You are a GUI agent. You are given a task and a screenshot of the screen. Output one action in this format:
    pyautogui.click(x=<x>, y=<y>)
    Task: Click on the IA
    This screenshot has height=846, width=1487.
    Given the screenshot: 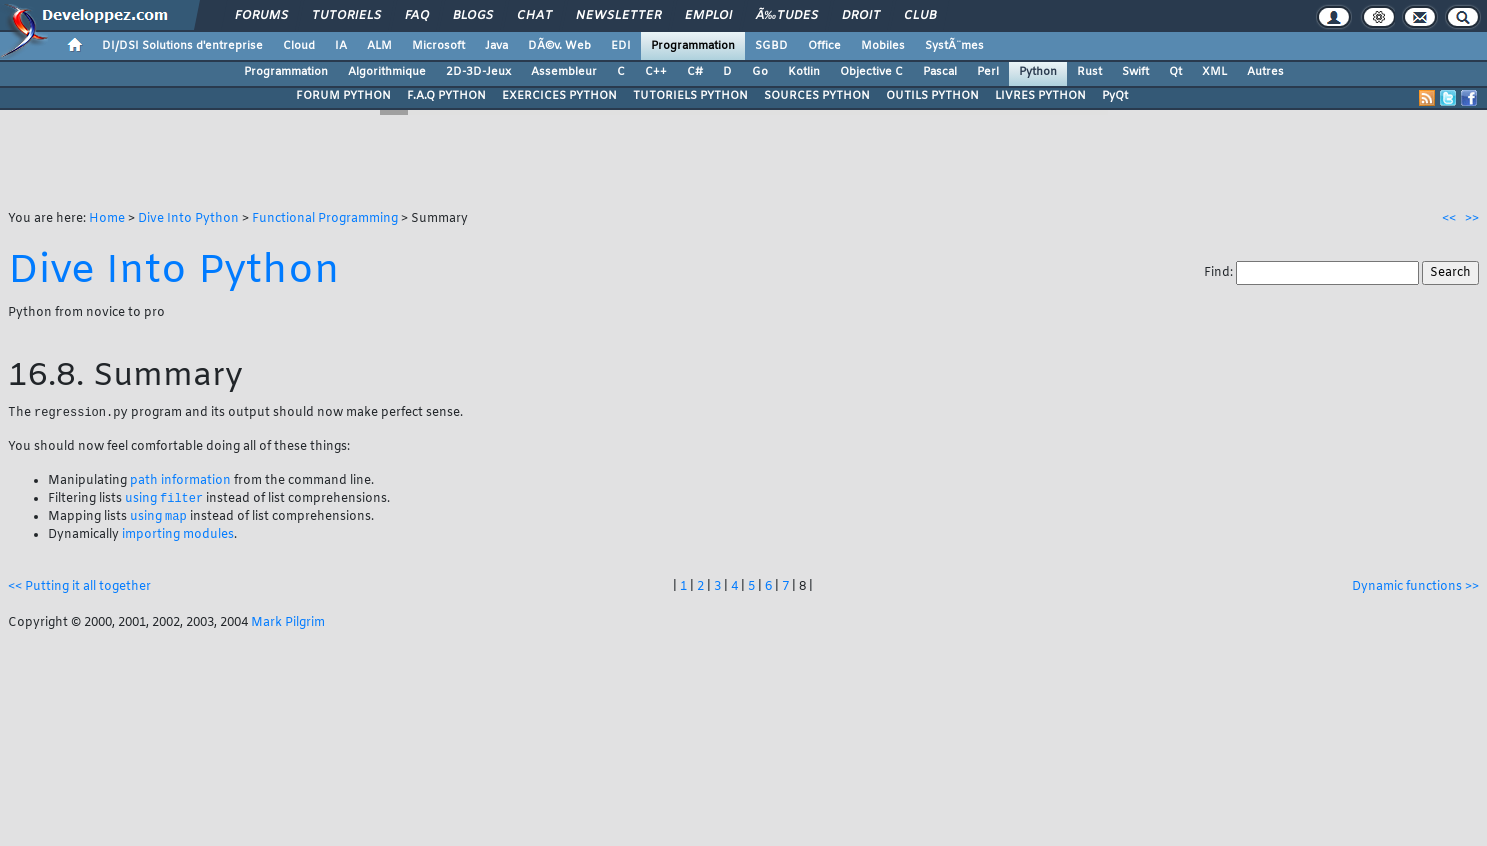 What is the action you would take?
    pyautogui.click(x=341, y=46)
    